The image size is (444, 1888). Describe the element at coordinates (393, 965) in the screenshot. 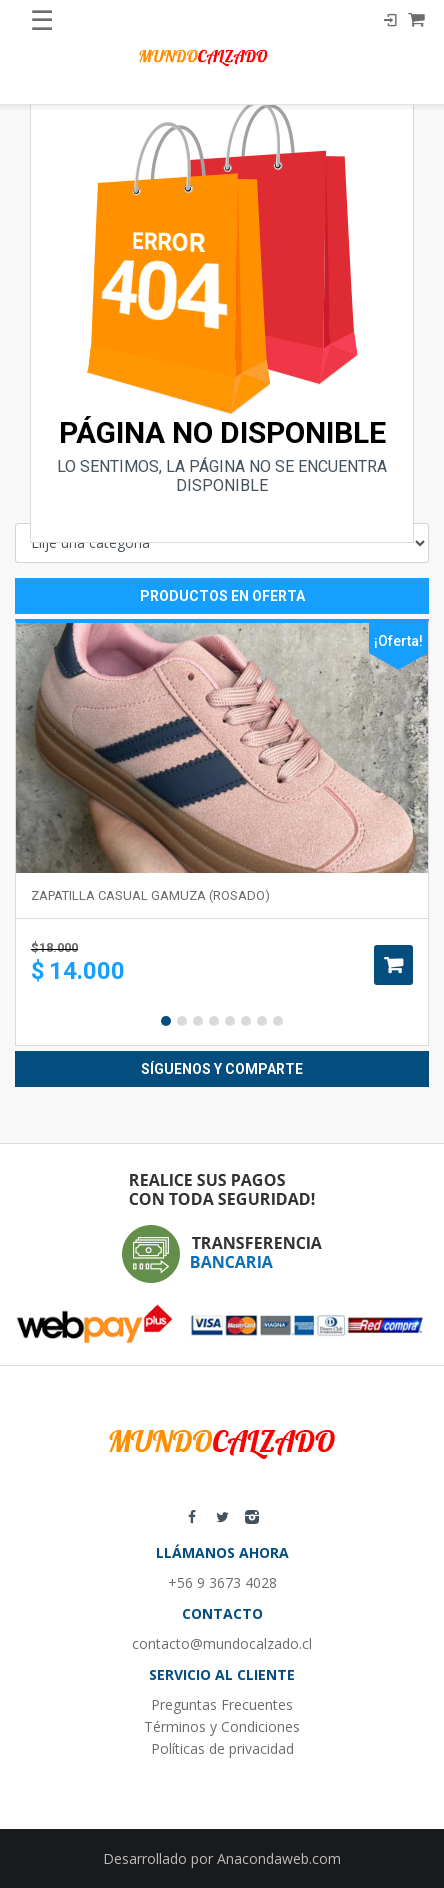

I see `Añadir al carrito [Añade “Zapatilla casual gamuza (rosado)” a tu carrito]` at that location.